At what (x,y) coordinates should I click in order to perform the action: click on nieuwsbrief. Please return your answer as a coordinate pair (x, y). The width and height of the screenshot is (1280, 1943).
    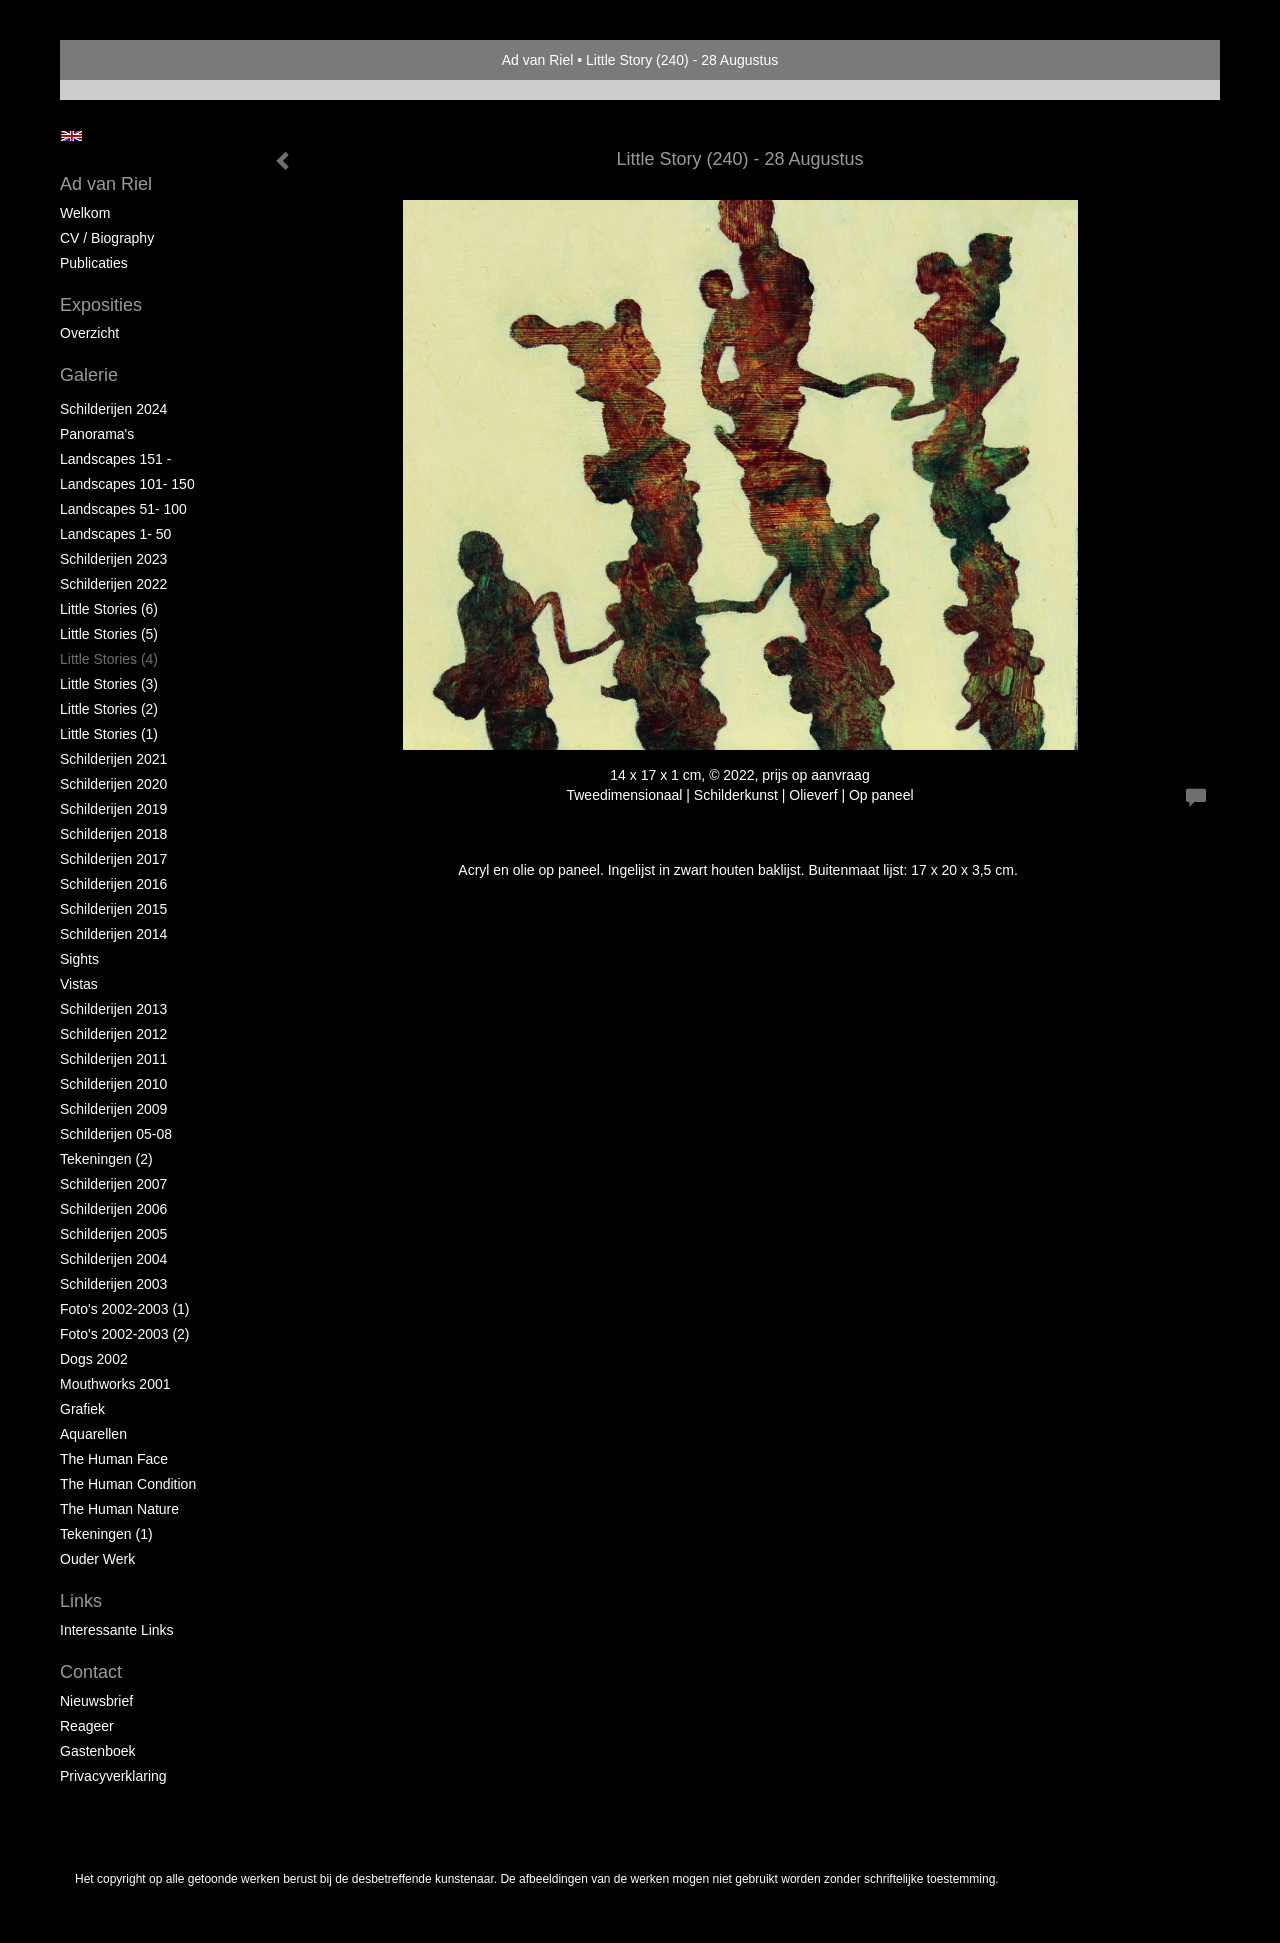
    Looking at the image, I should click on (96, 1701).